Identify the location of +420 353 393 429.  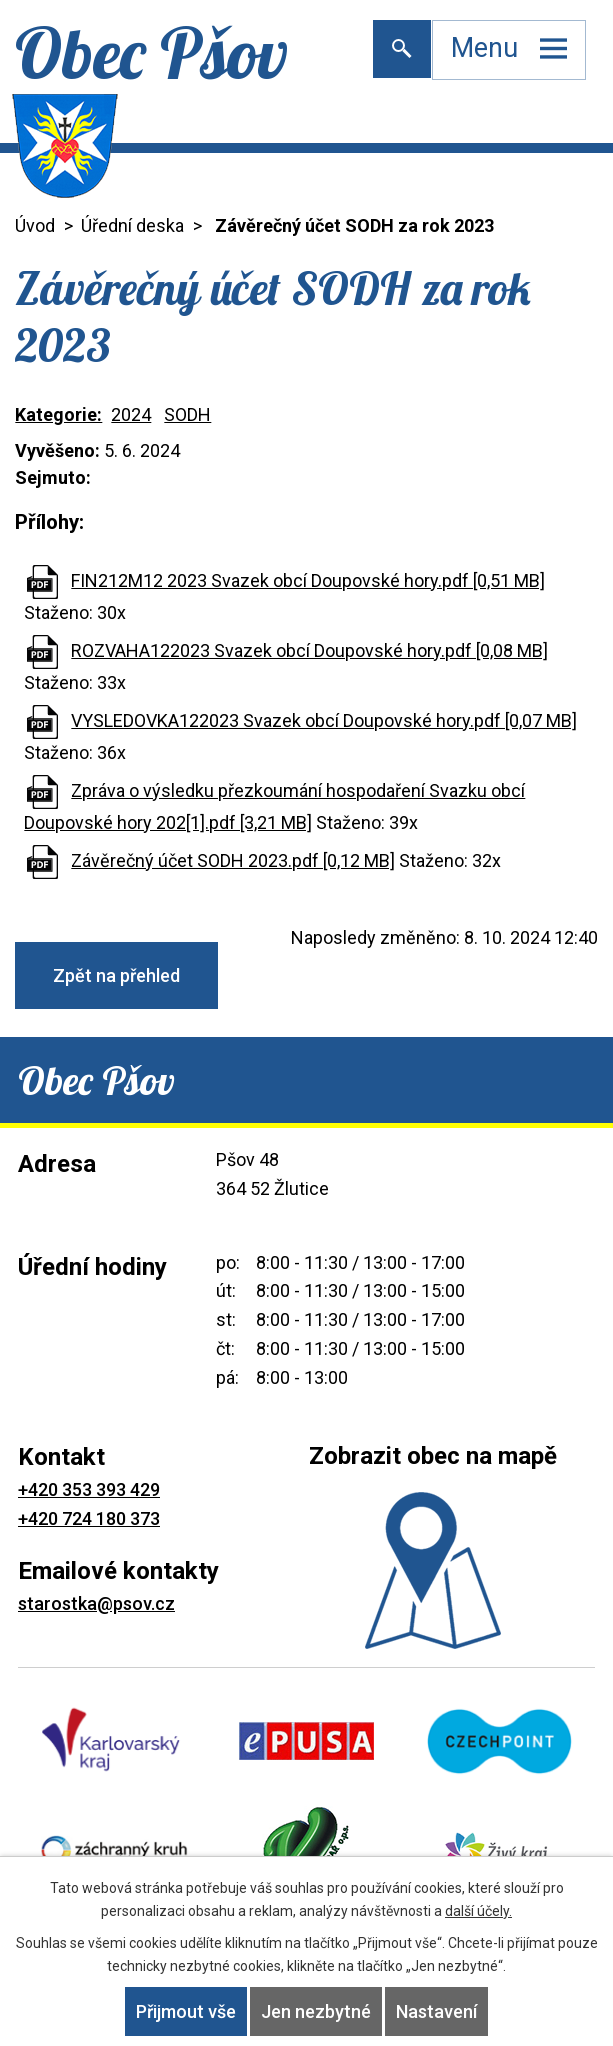
(89, 1489).